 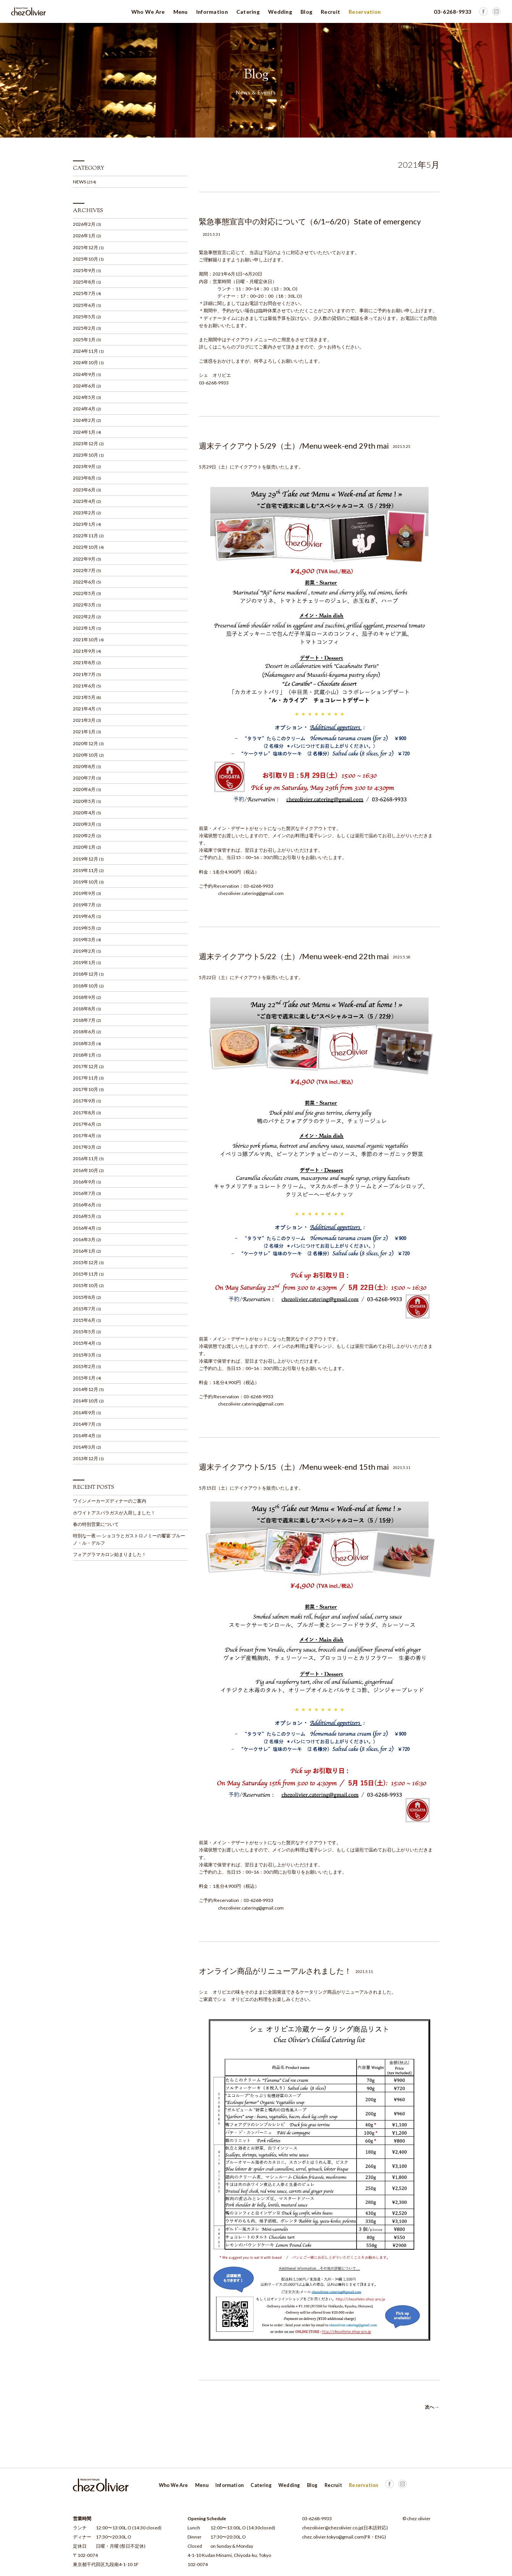 I want to click on 2015年6月, so click(x=84, y=1320).